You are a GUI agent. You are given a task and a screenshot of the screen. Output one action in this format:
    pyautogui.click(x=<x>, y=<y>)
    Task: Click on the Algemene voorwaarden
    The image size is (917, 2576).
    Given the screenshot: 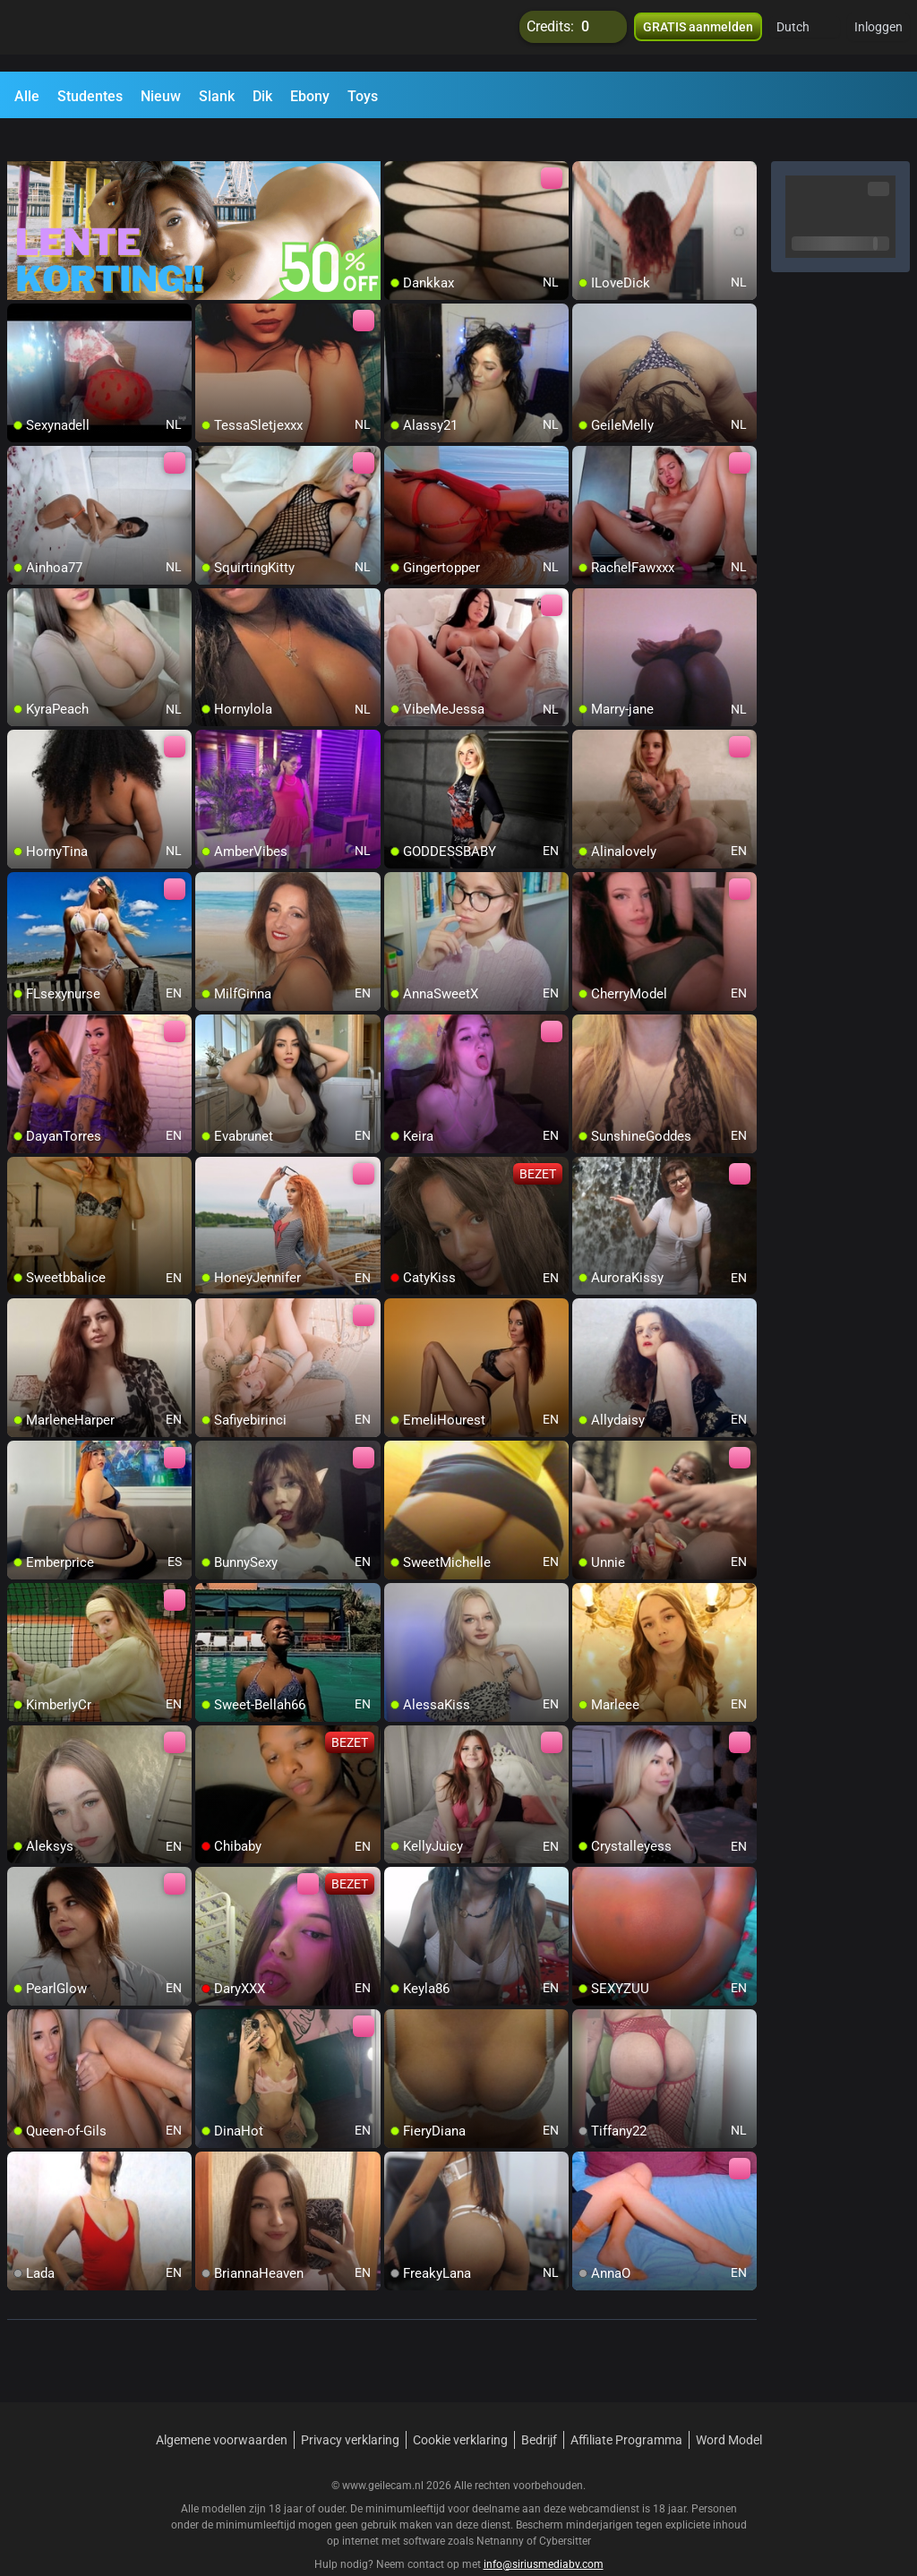 What is the action you would take?
    pyautogui.click(x=221, y=2408)
    